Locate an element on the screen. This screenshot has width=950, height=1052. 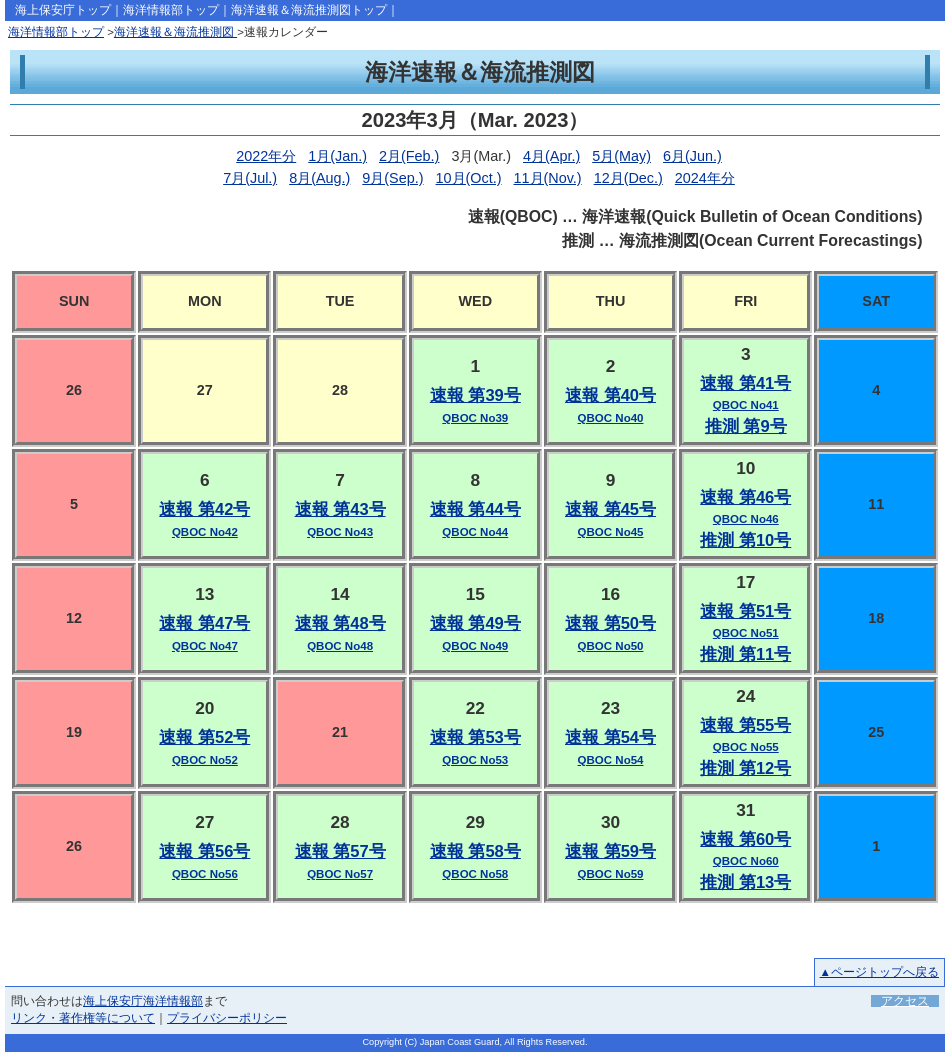
プライバシーポリシー is located at coordinates (227, 1018).